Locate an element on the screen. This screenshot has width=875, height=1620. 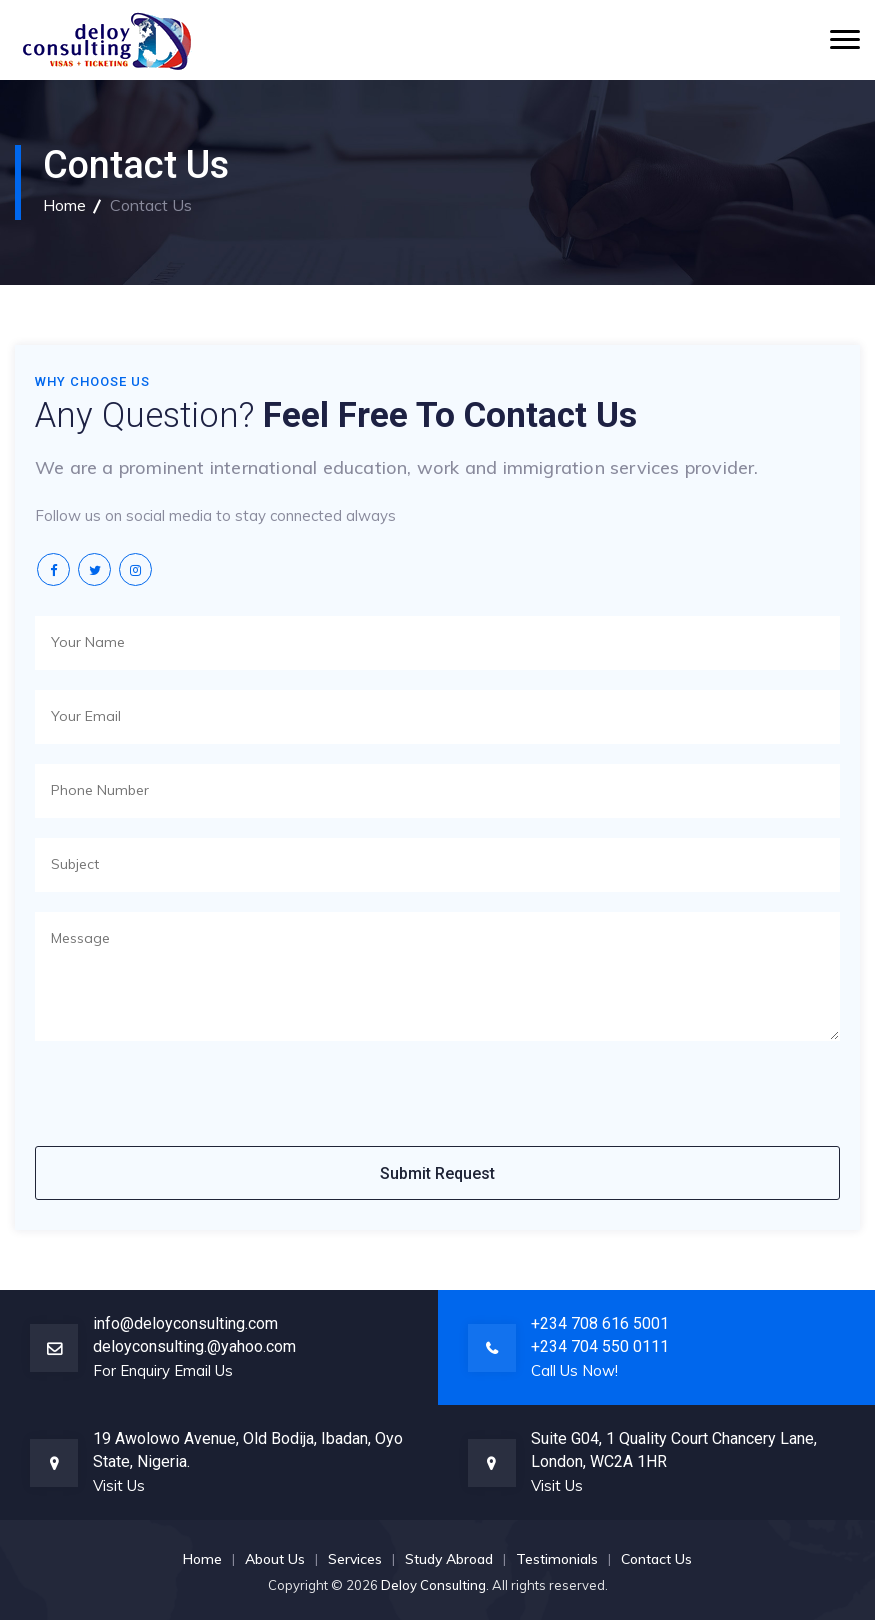
Services is located at coordinates (355, 1559).